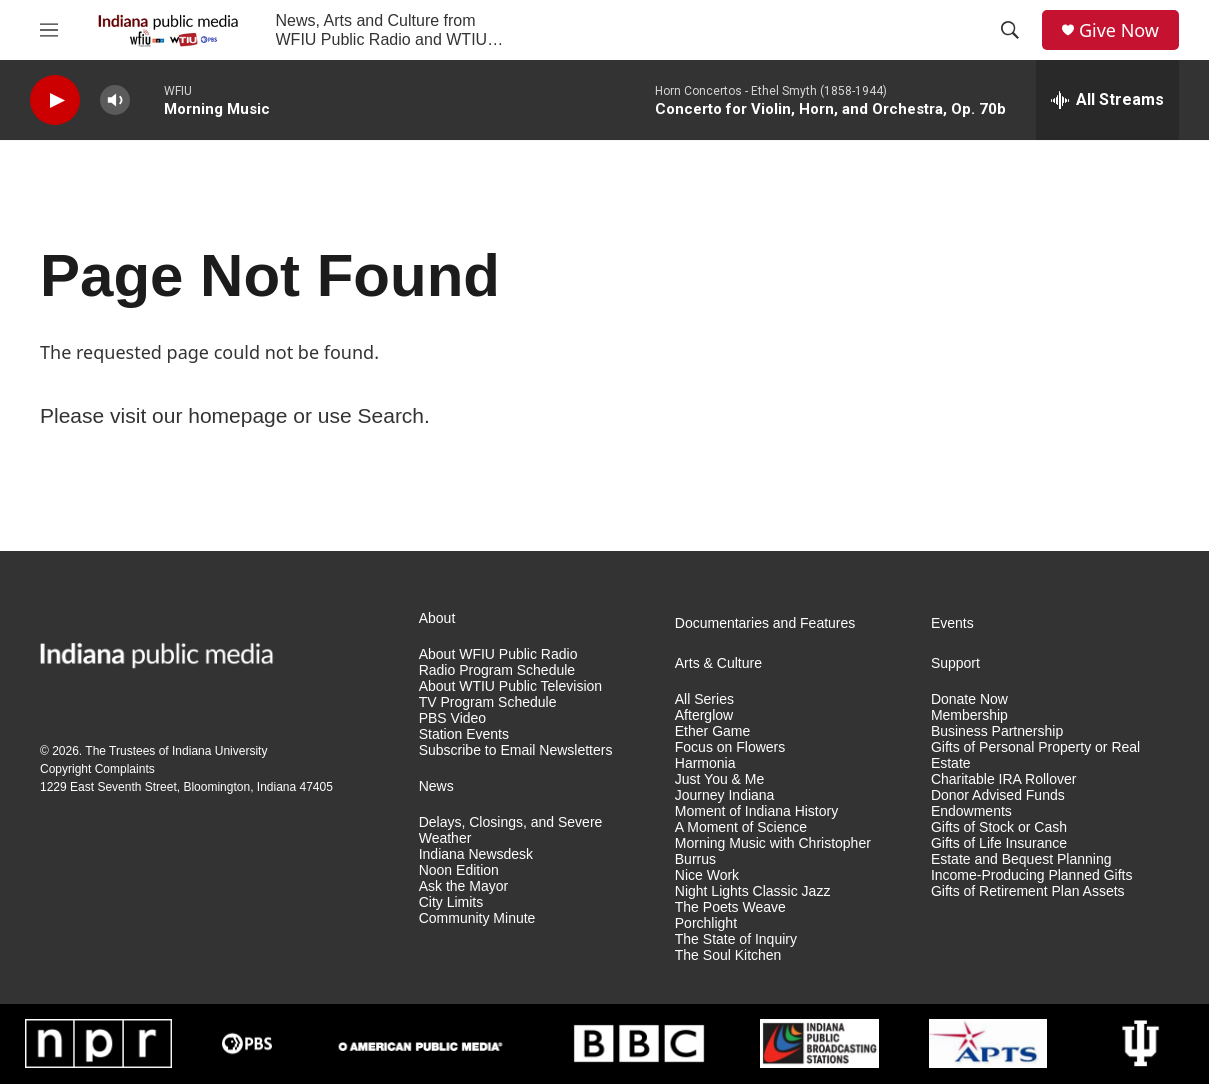 This screenshot has height=1084, width=1209. What do you see at coordinates (728, 955) in the screenshot?
I see `The Soul Kitchen` at bounding box center [728, 955].